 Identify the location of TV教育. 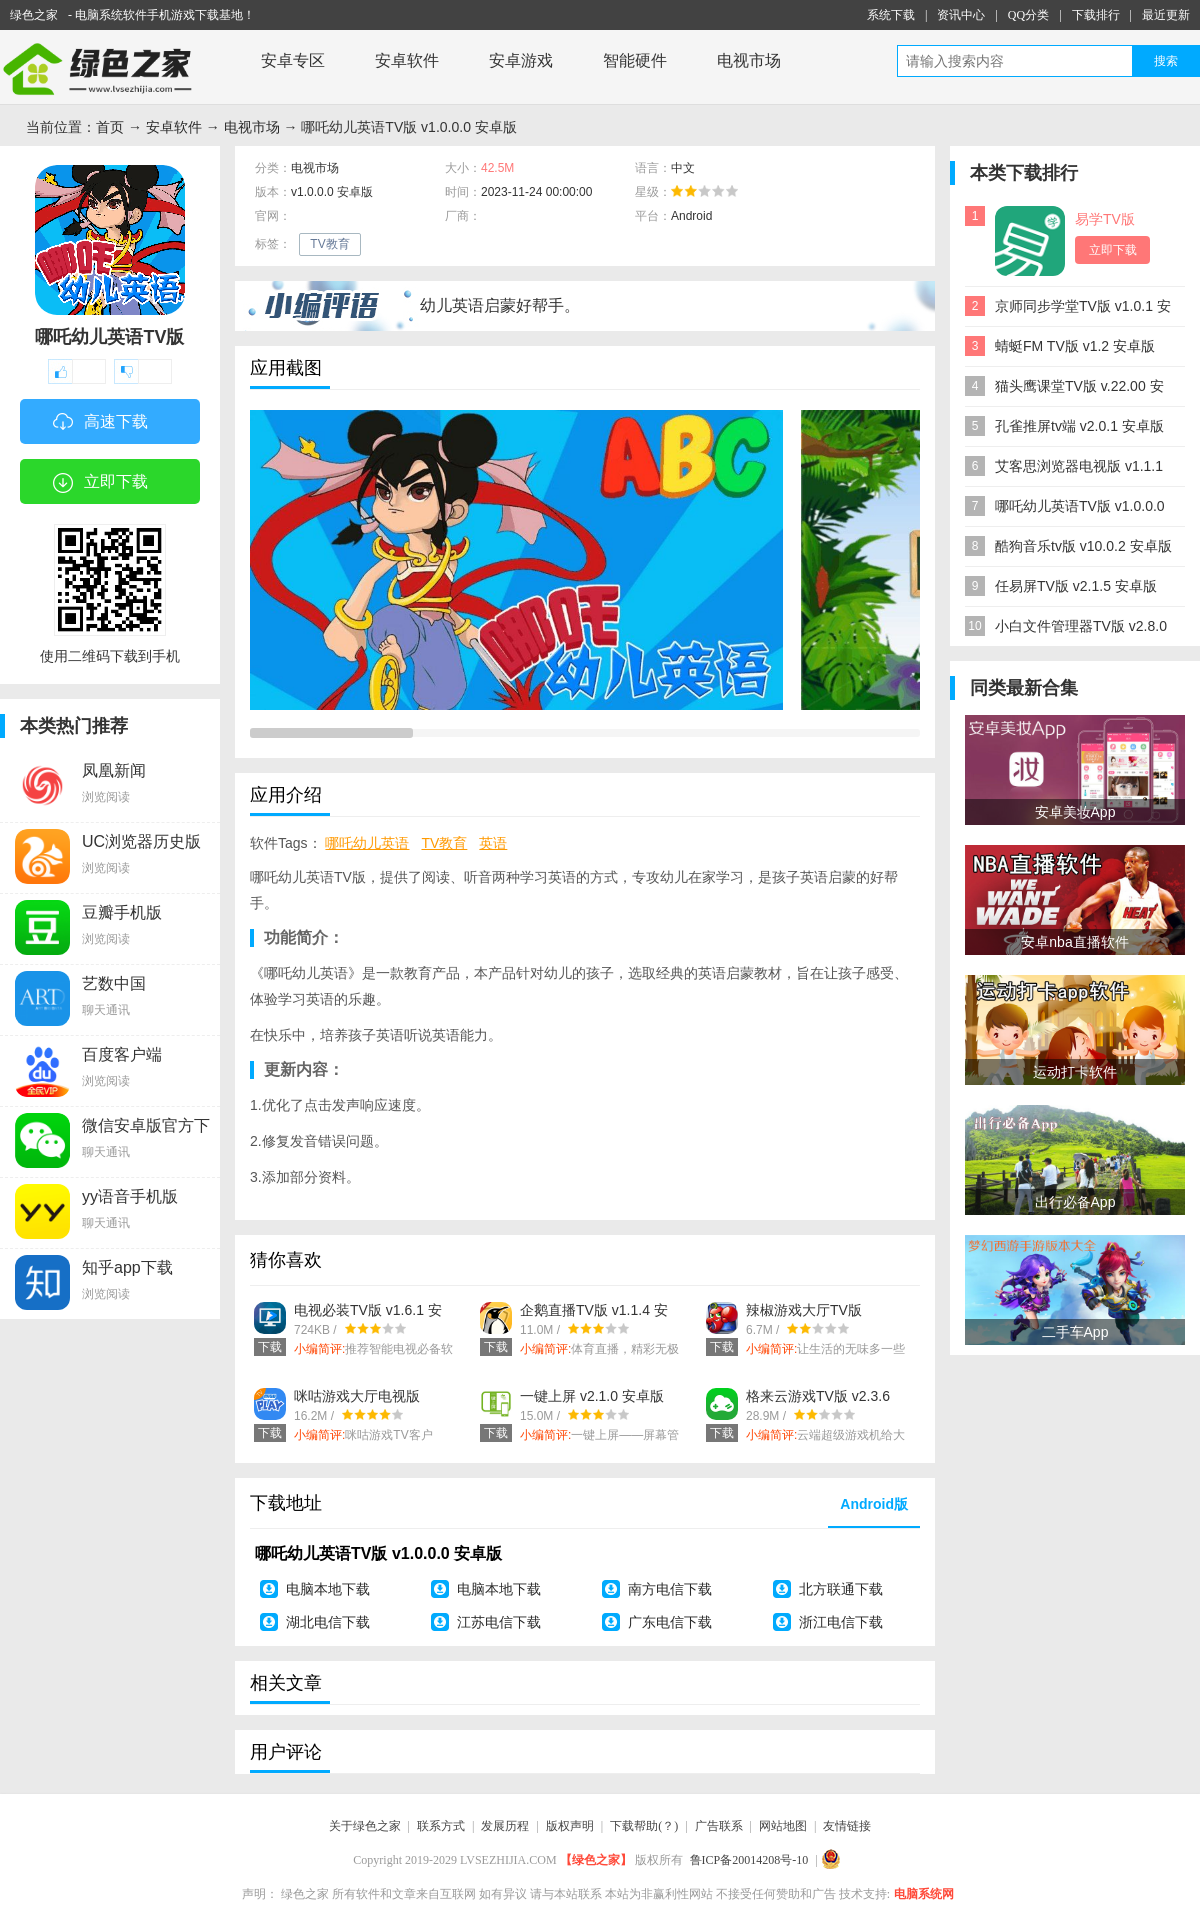
(329, 244).